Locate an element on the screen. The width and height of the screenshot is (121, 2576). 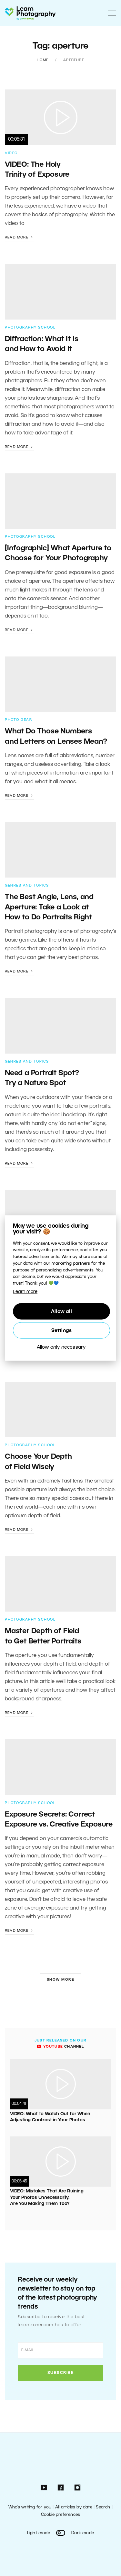
The Best Angle, Lens, and Aperture: Take a Look at How to Do Portraits Right is located at coordinates (49, 907).